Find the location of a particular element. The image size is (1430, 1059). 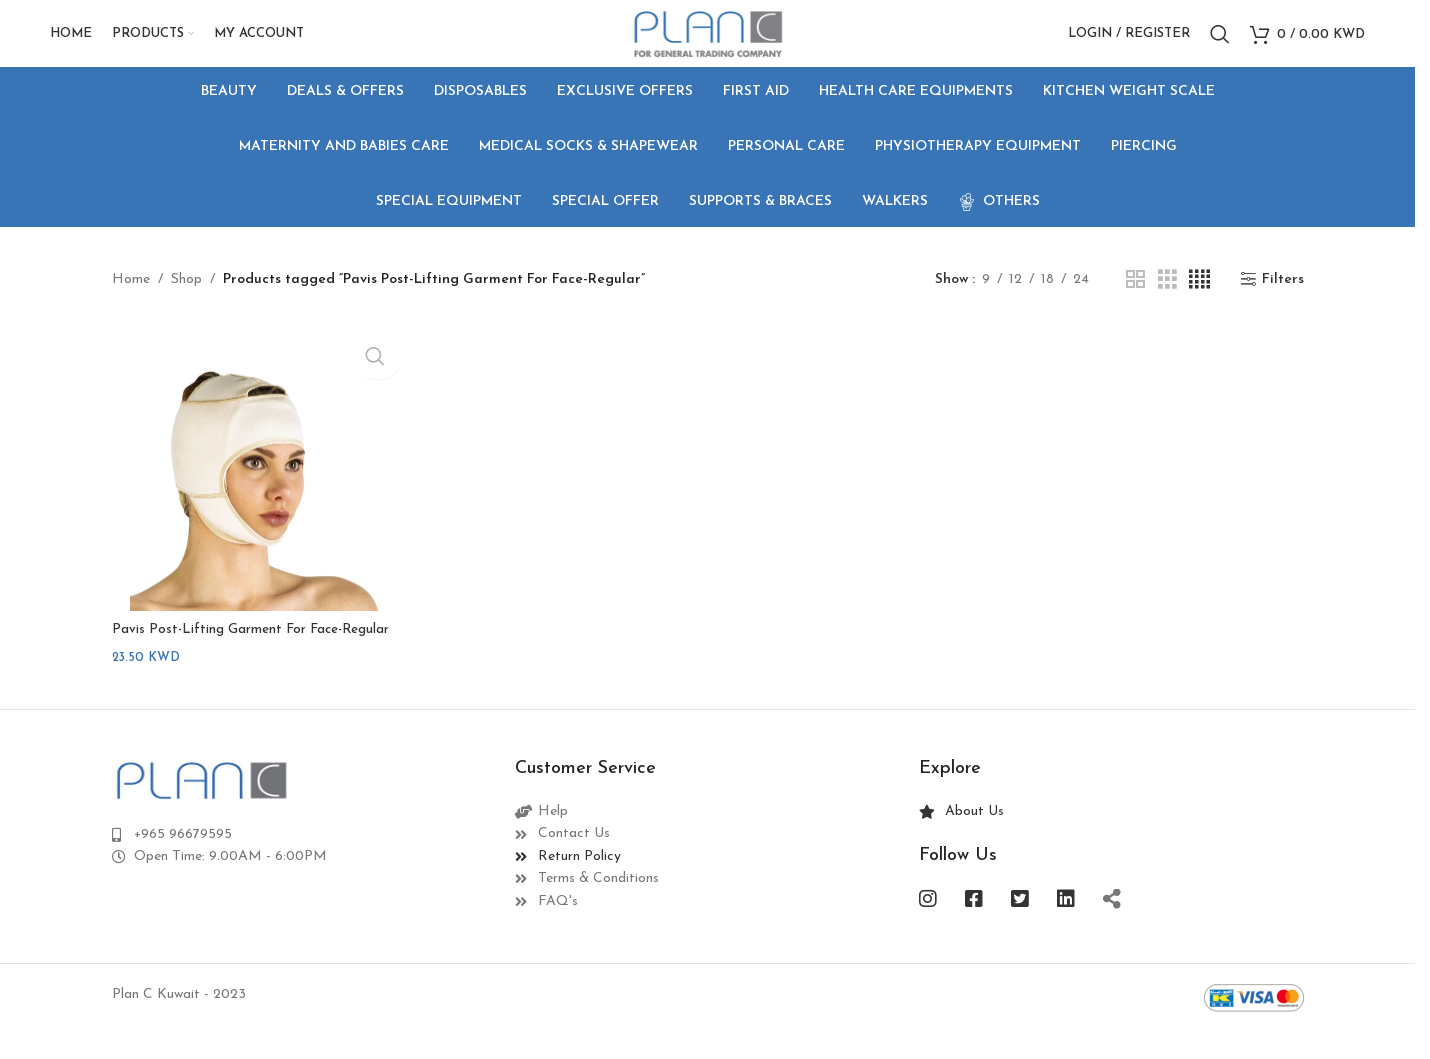

[Grid view 4] is located at coordinates (1199, 297).